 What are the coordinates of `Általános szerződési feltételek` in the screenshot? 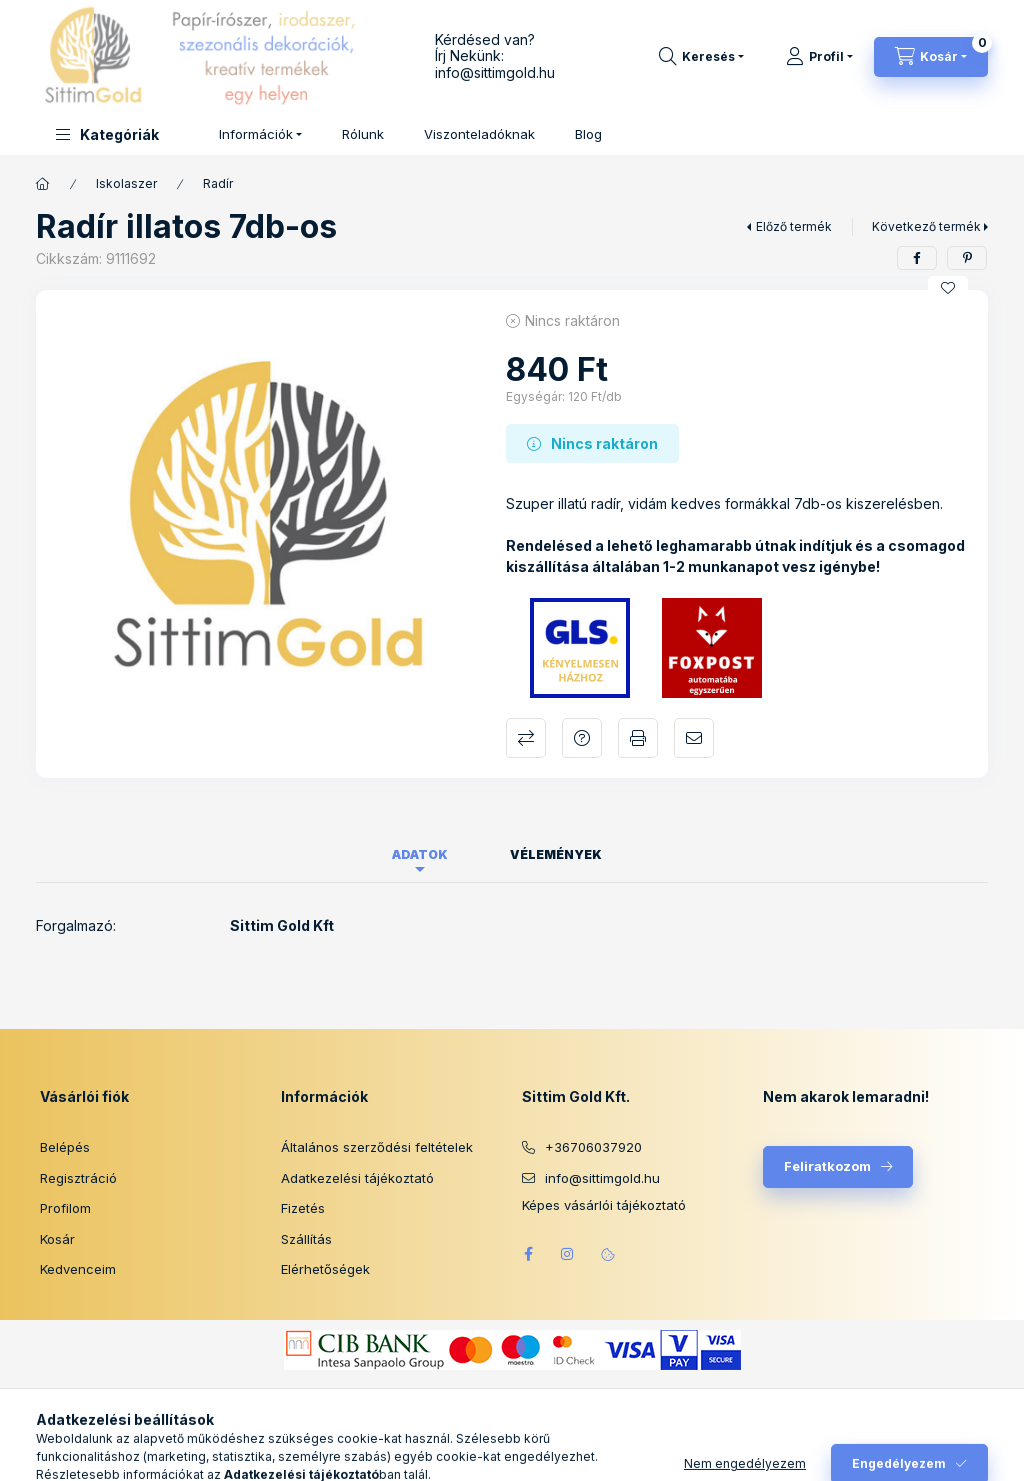 It's located at (377, 1147).